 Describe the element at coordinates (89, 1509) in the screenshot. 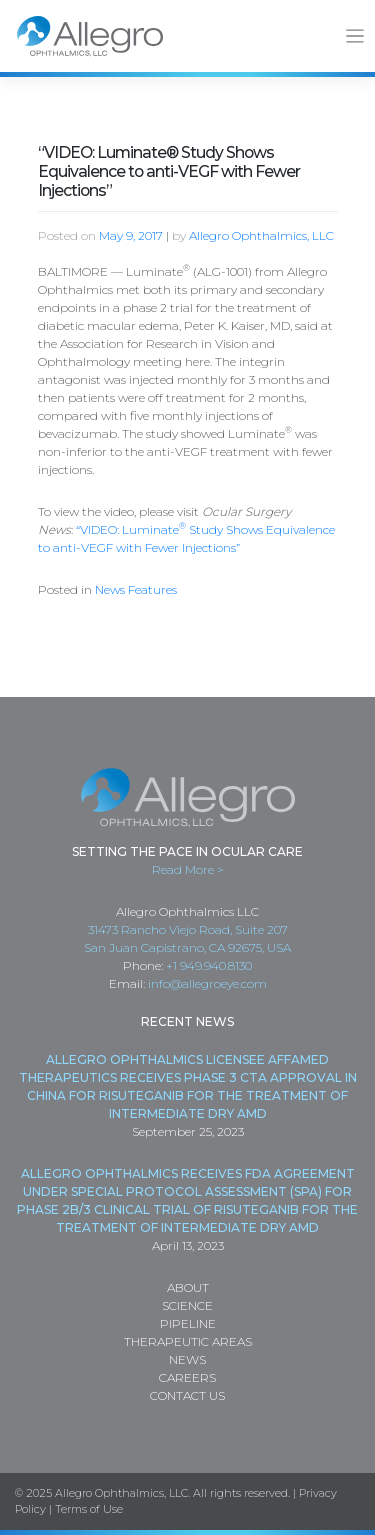

I see `Terms of Use` at that location.